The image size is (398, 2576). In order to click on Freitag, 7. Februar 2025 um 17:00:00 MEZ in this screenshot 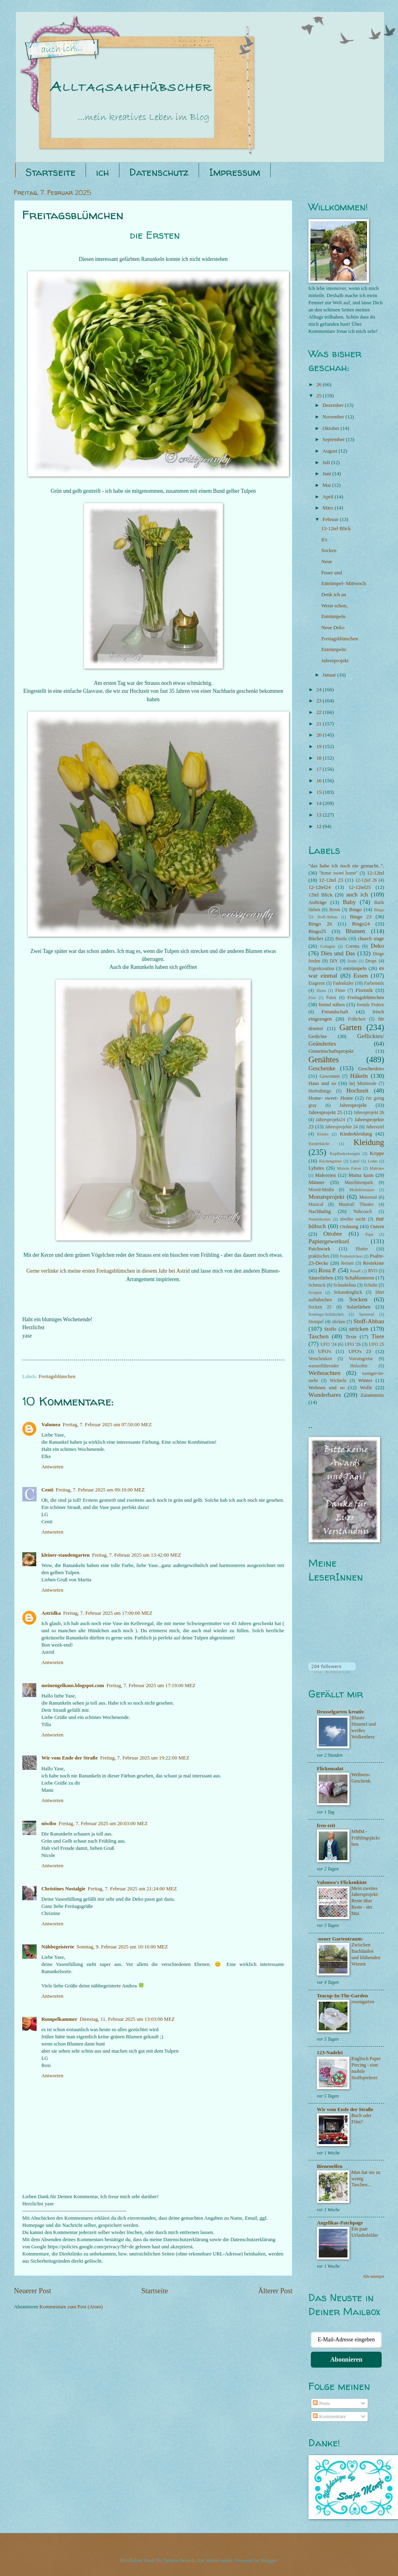, I will do `click(107, 1613)`.